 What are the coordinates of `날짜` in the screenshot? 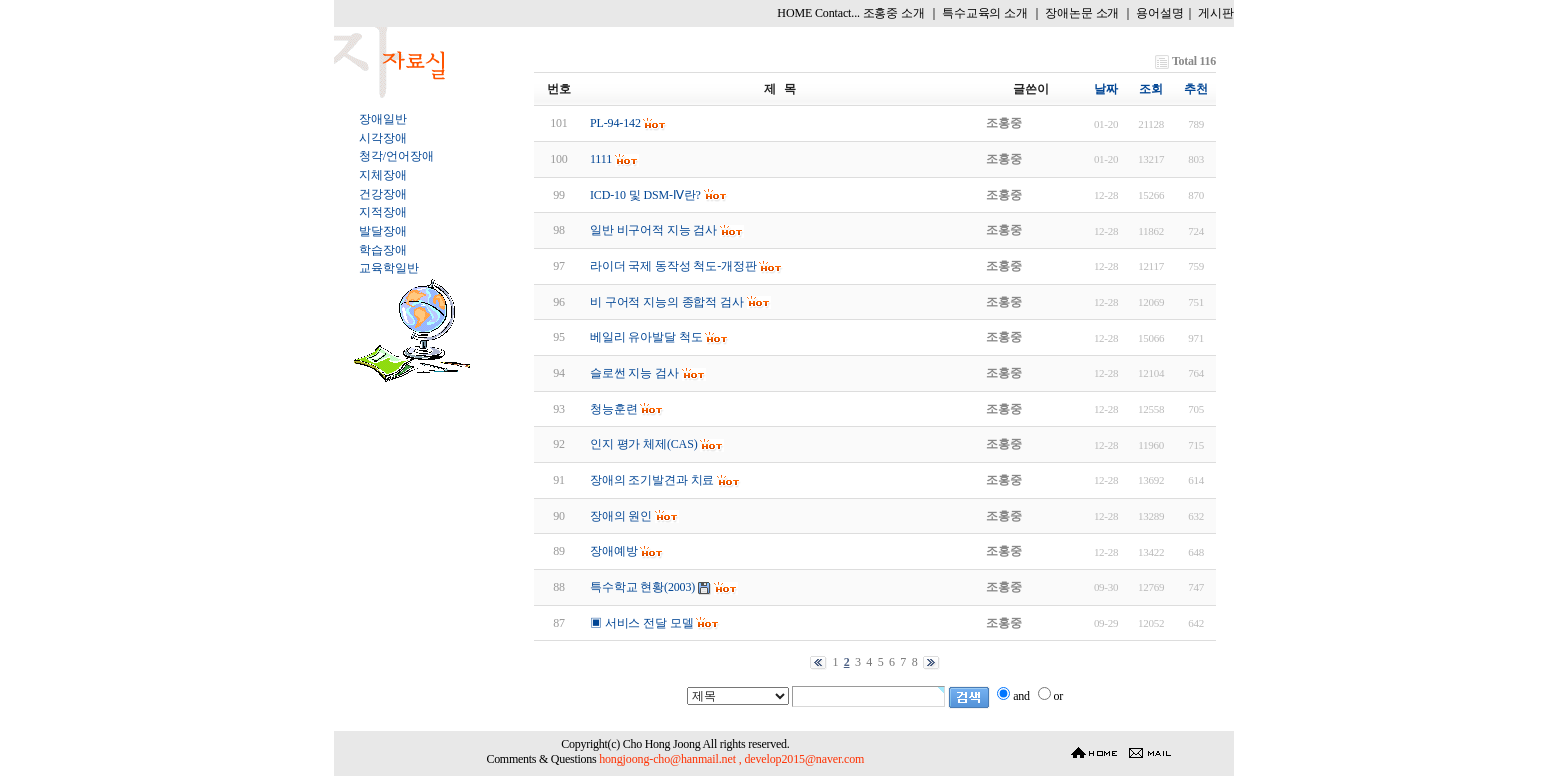 It's located at (1106, 89).